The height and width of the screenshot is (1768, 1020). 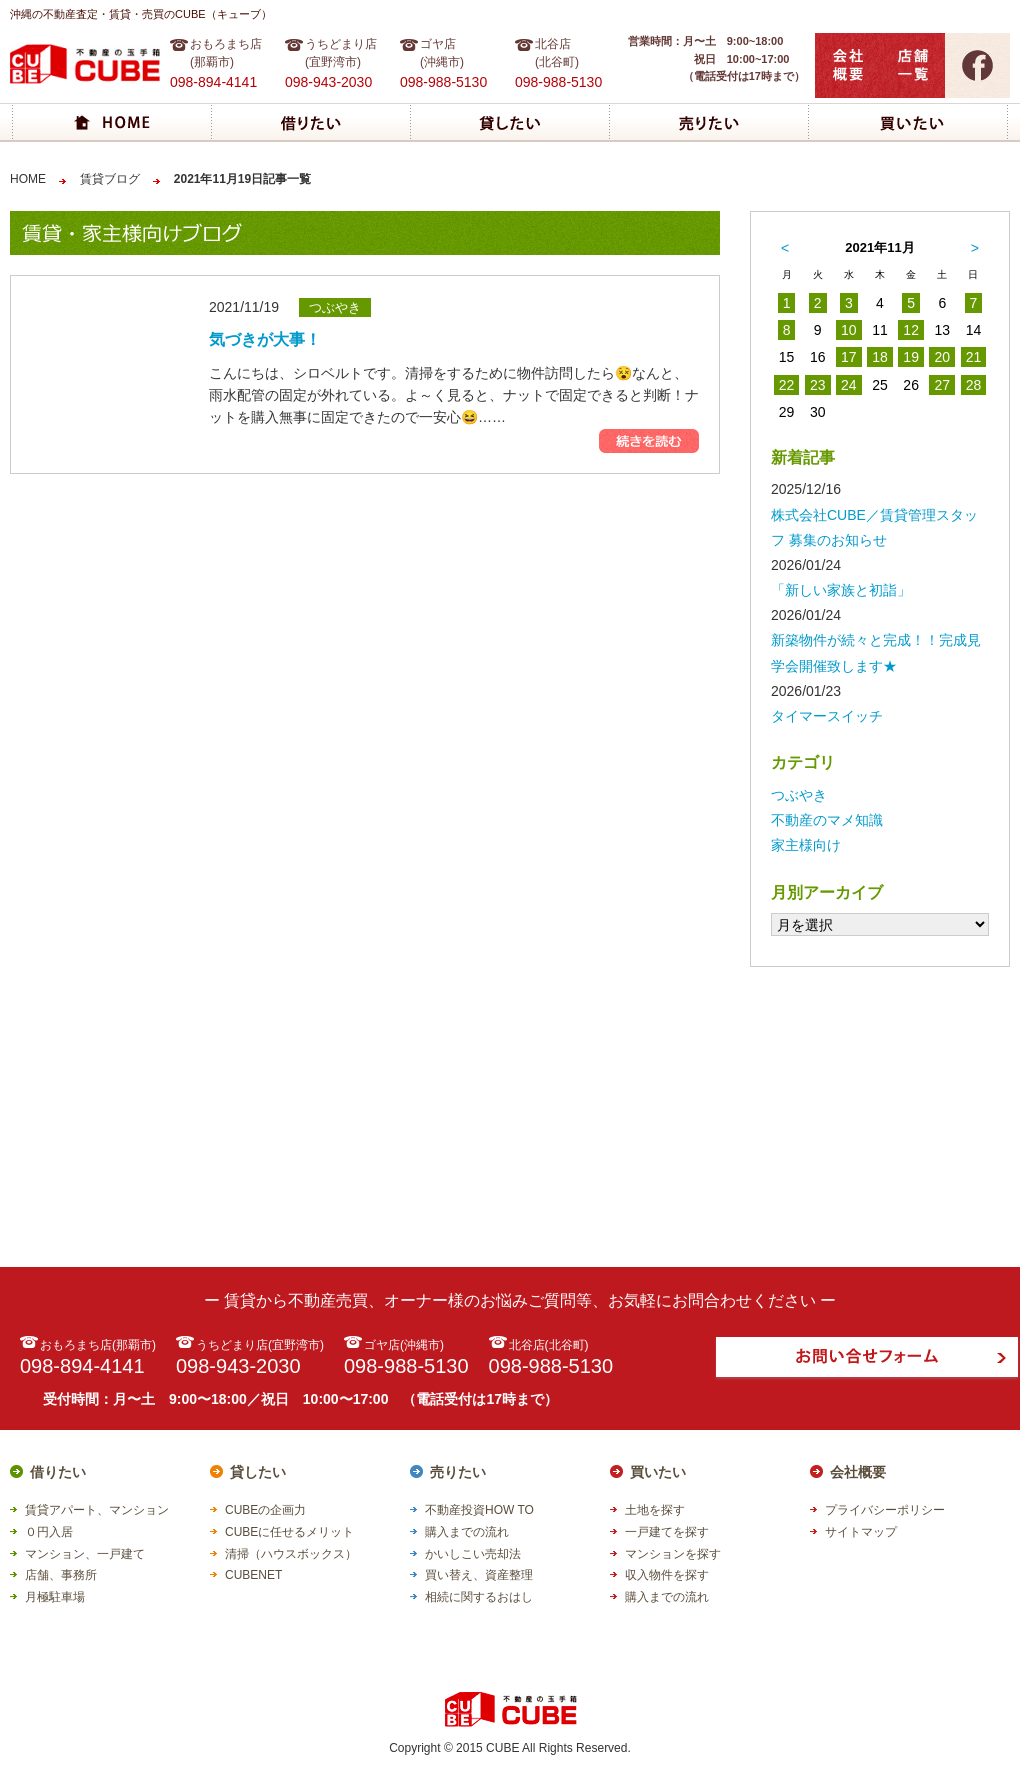 I want to click on つぶやき, so click(x=799, y=795).